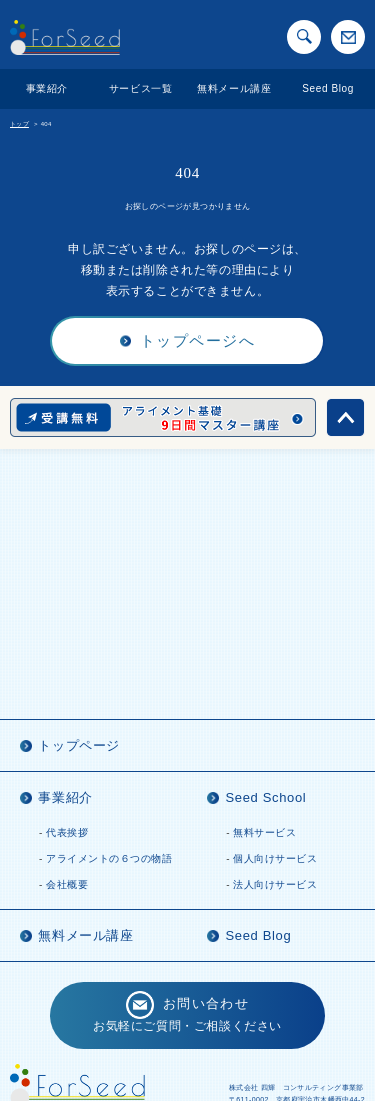  What do you see at coordinates (67, 884) in the screenshot?
I see `会社概要` at bounding box center [67, 884].